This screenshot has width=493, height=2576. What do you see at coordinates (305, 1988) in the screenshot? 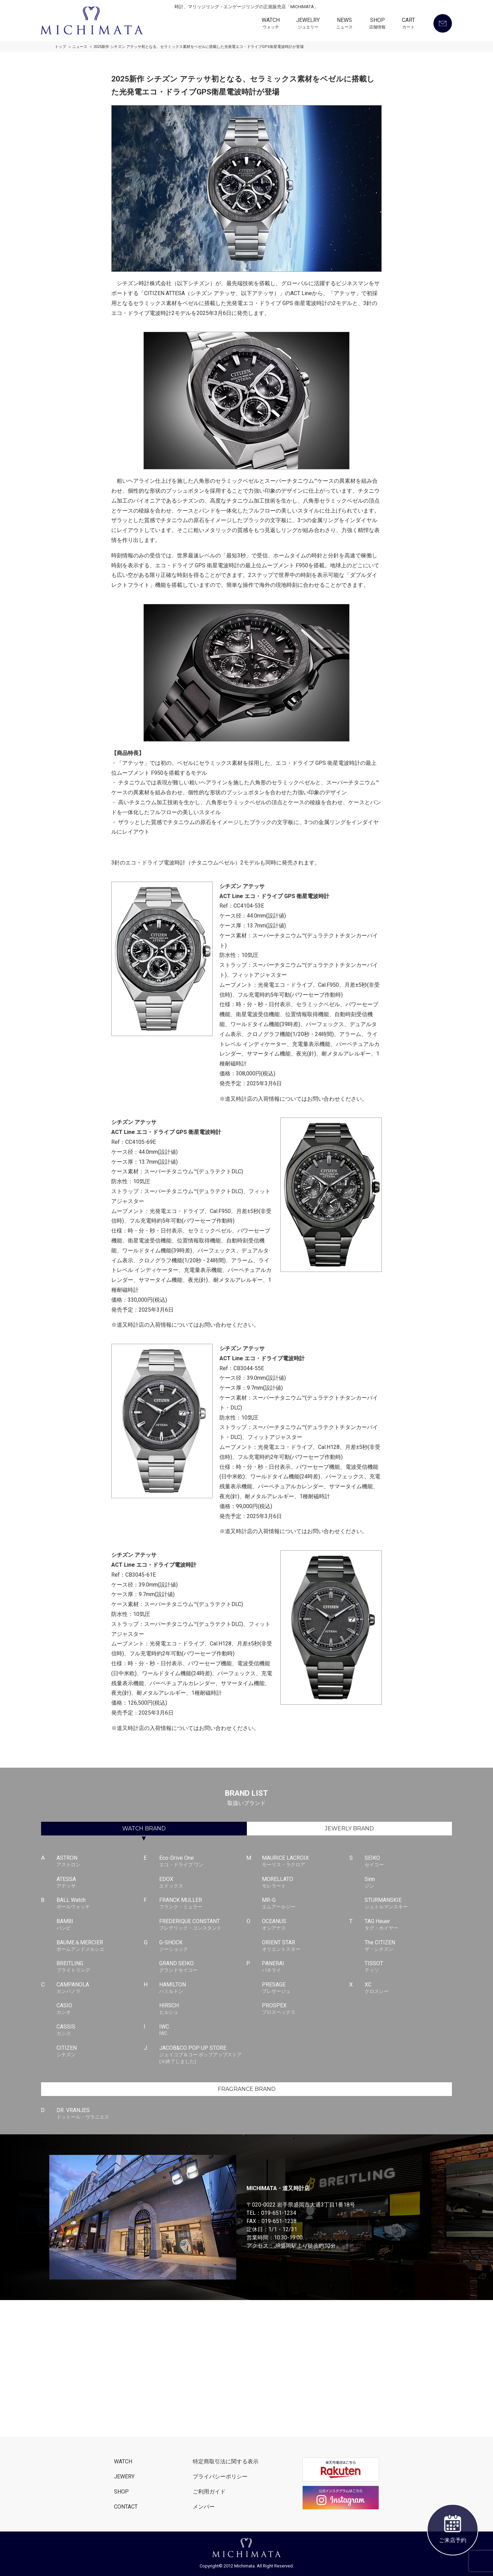
I see `PRESAGE` at bounding box center [305, 1988].